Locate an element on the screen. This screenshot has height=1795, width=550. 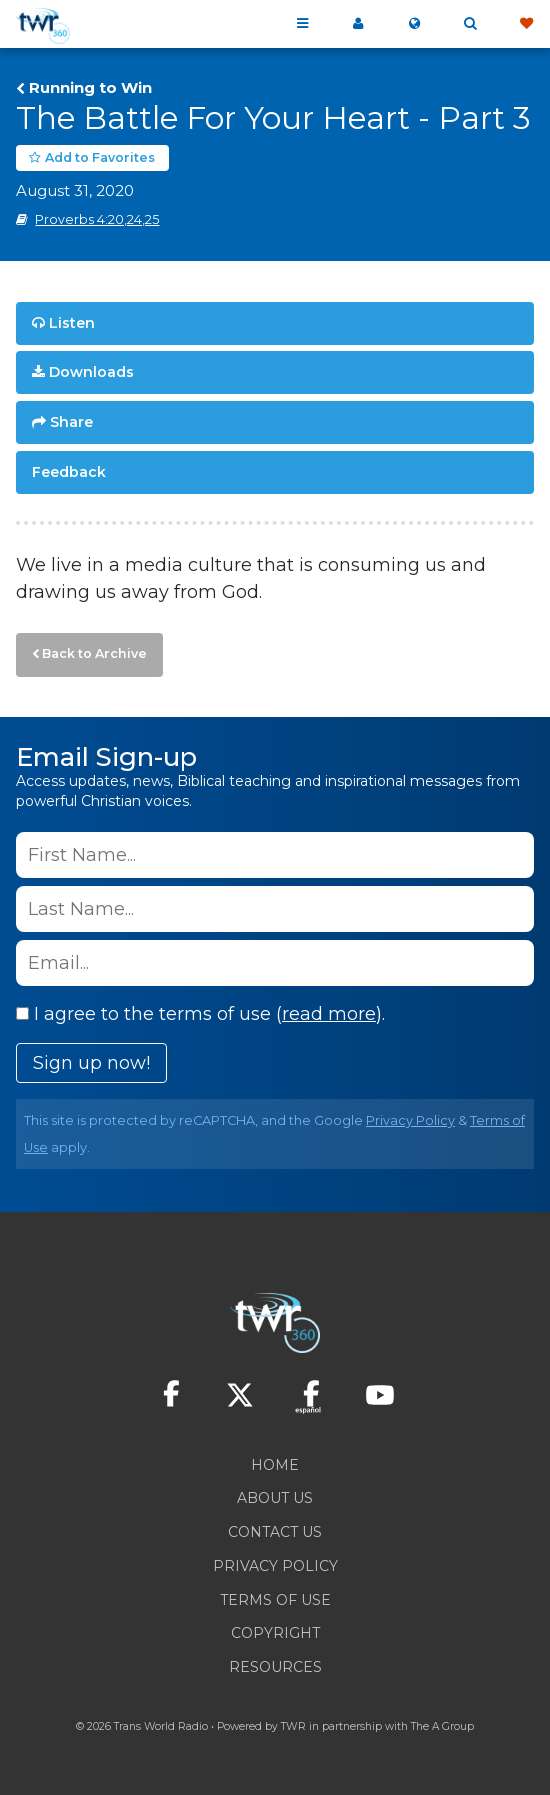
Listen is located at coordinates (72, 323).